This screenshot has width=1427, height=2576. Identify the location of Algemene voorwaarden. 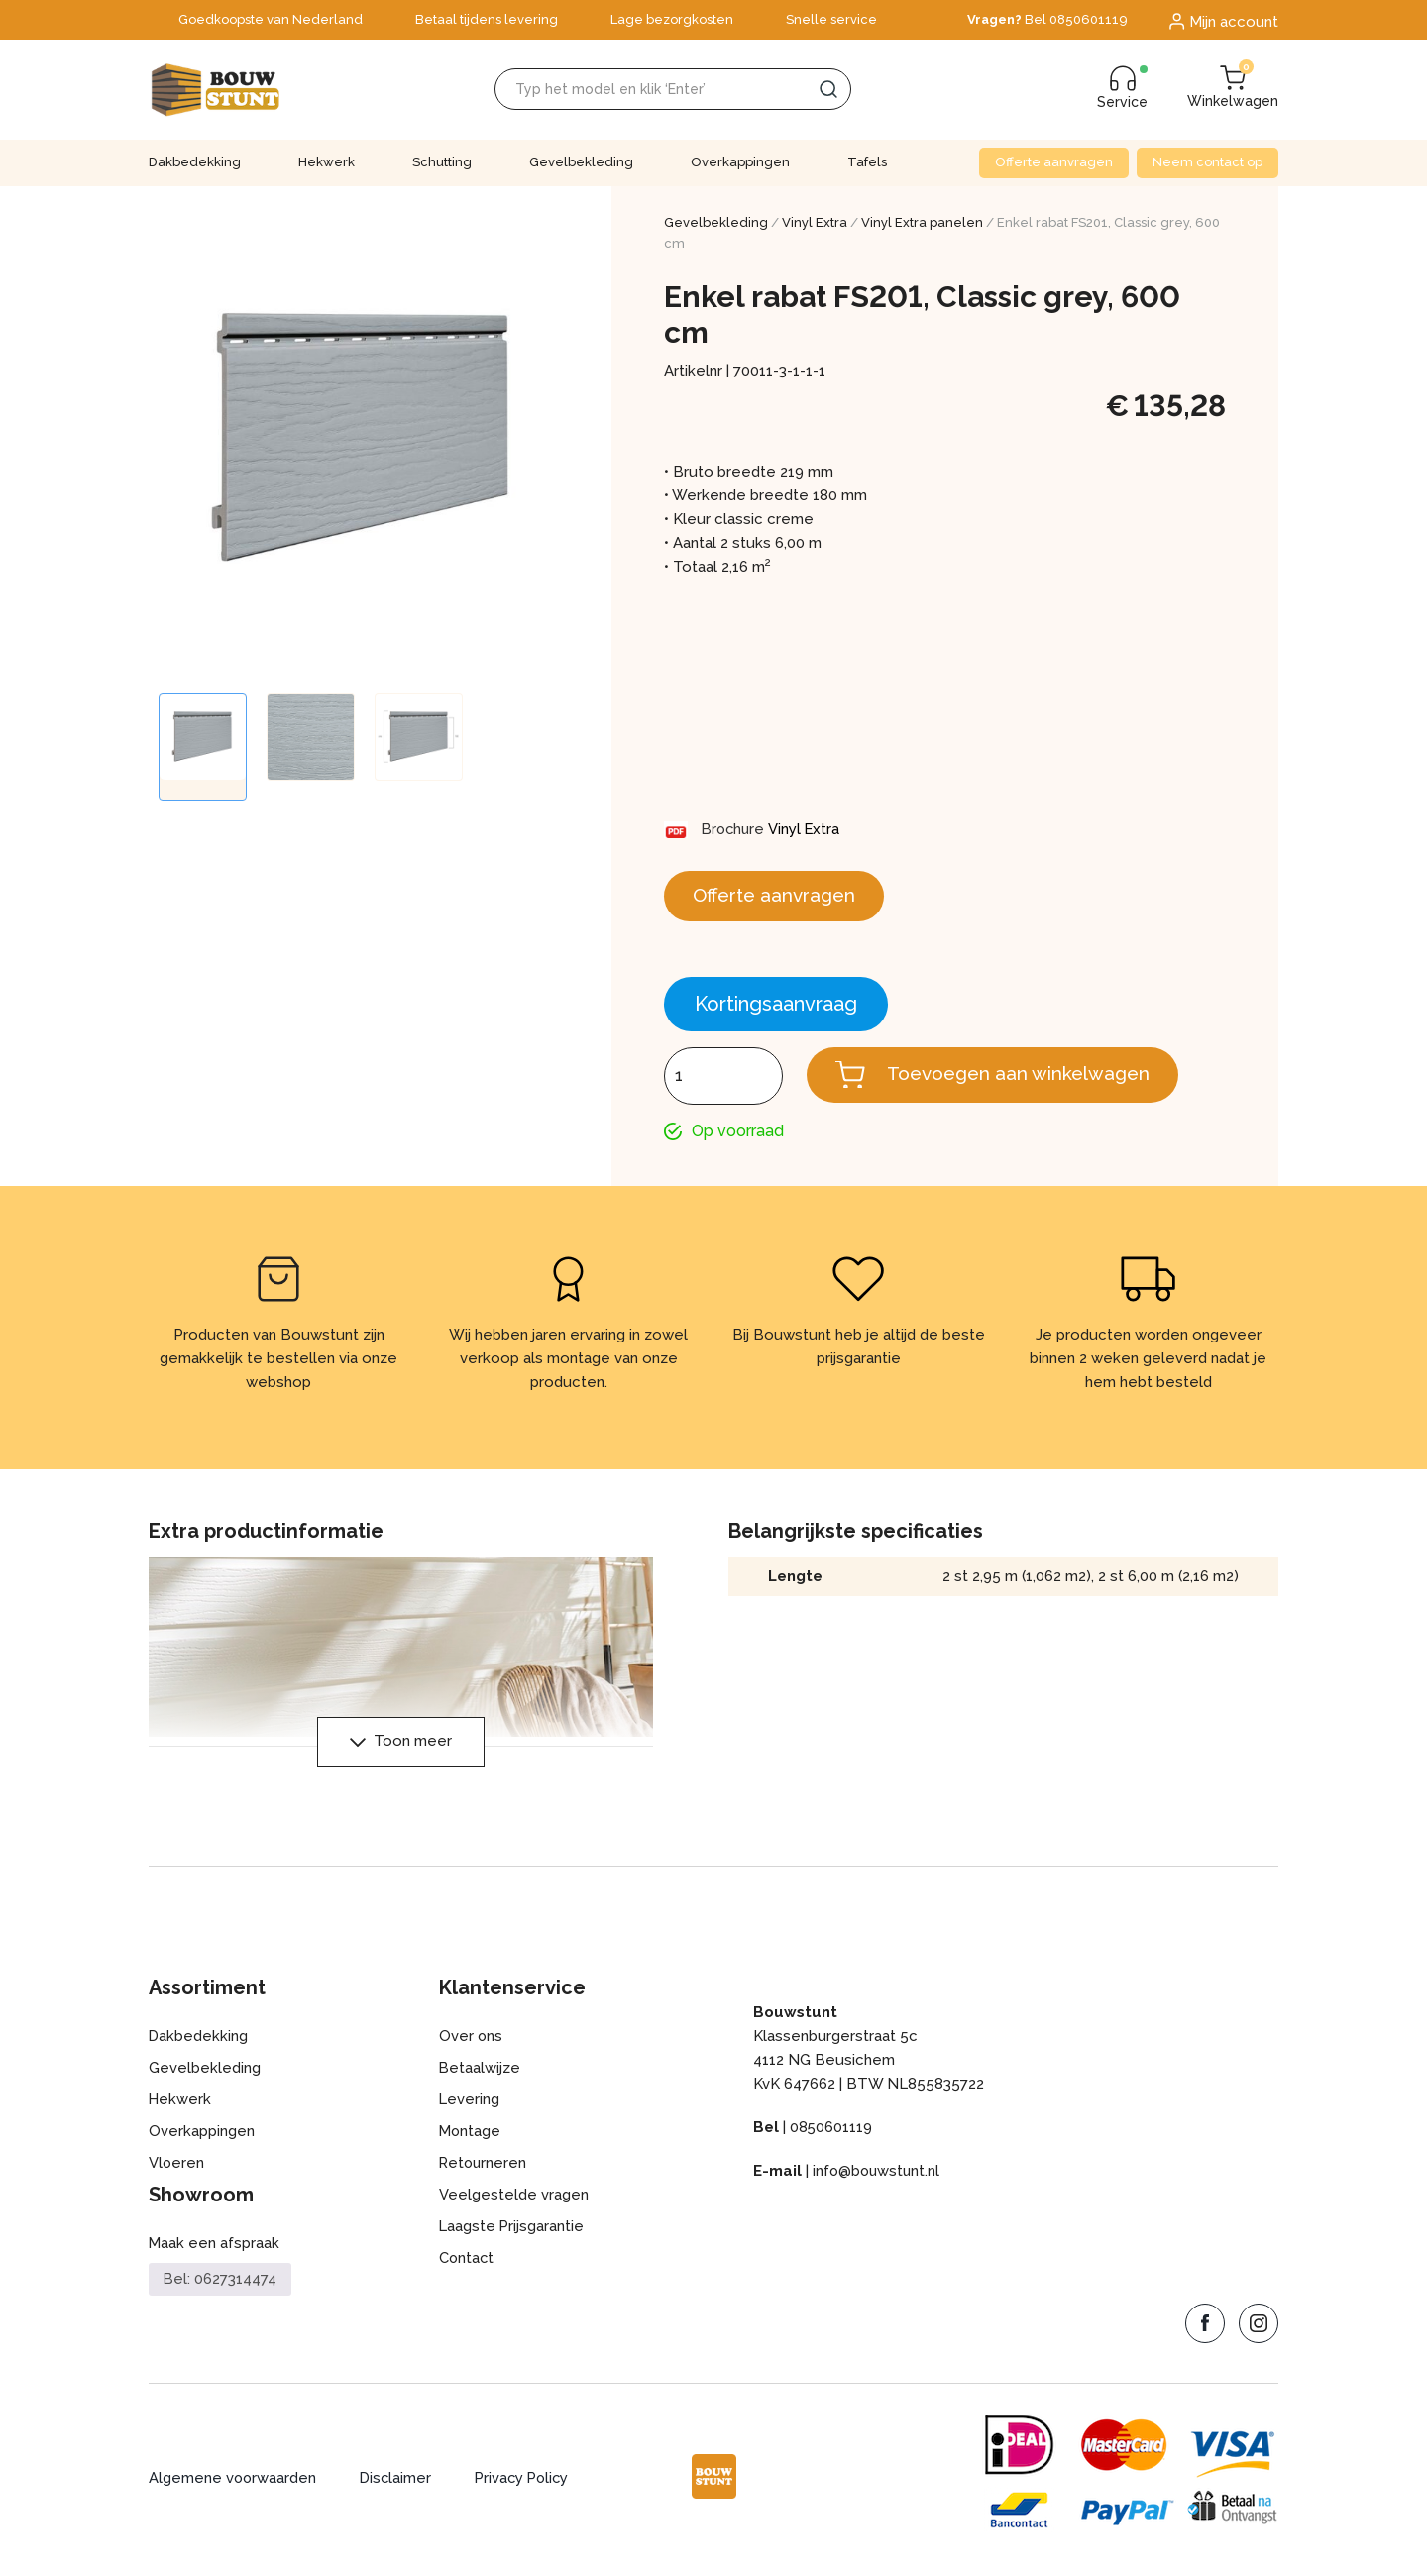
(233, 2484).